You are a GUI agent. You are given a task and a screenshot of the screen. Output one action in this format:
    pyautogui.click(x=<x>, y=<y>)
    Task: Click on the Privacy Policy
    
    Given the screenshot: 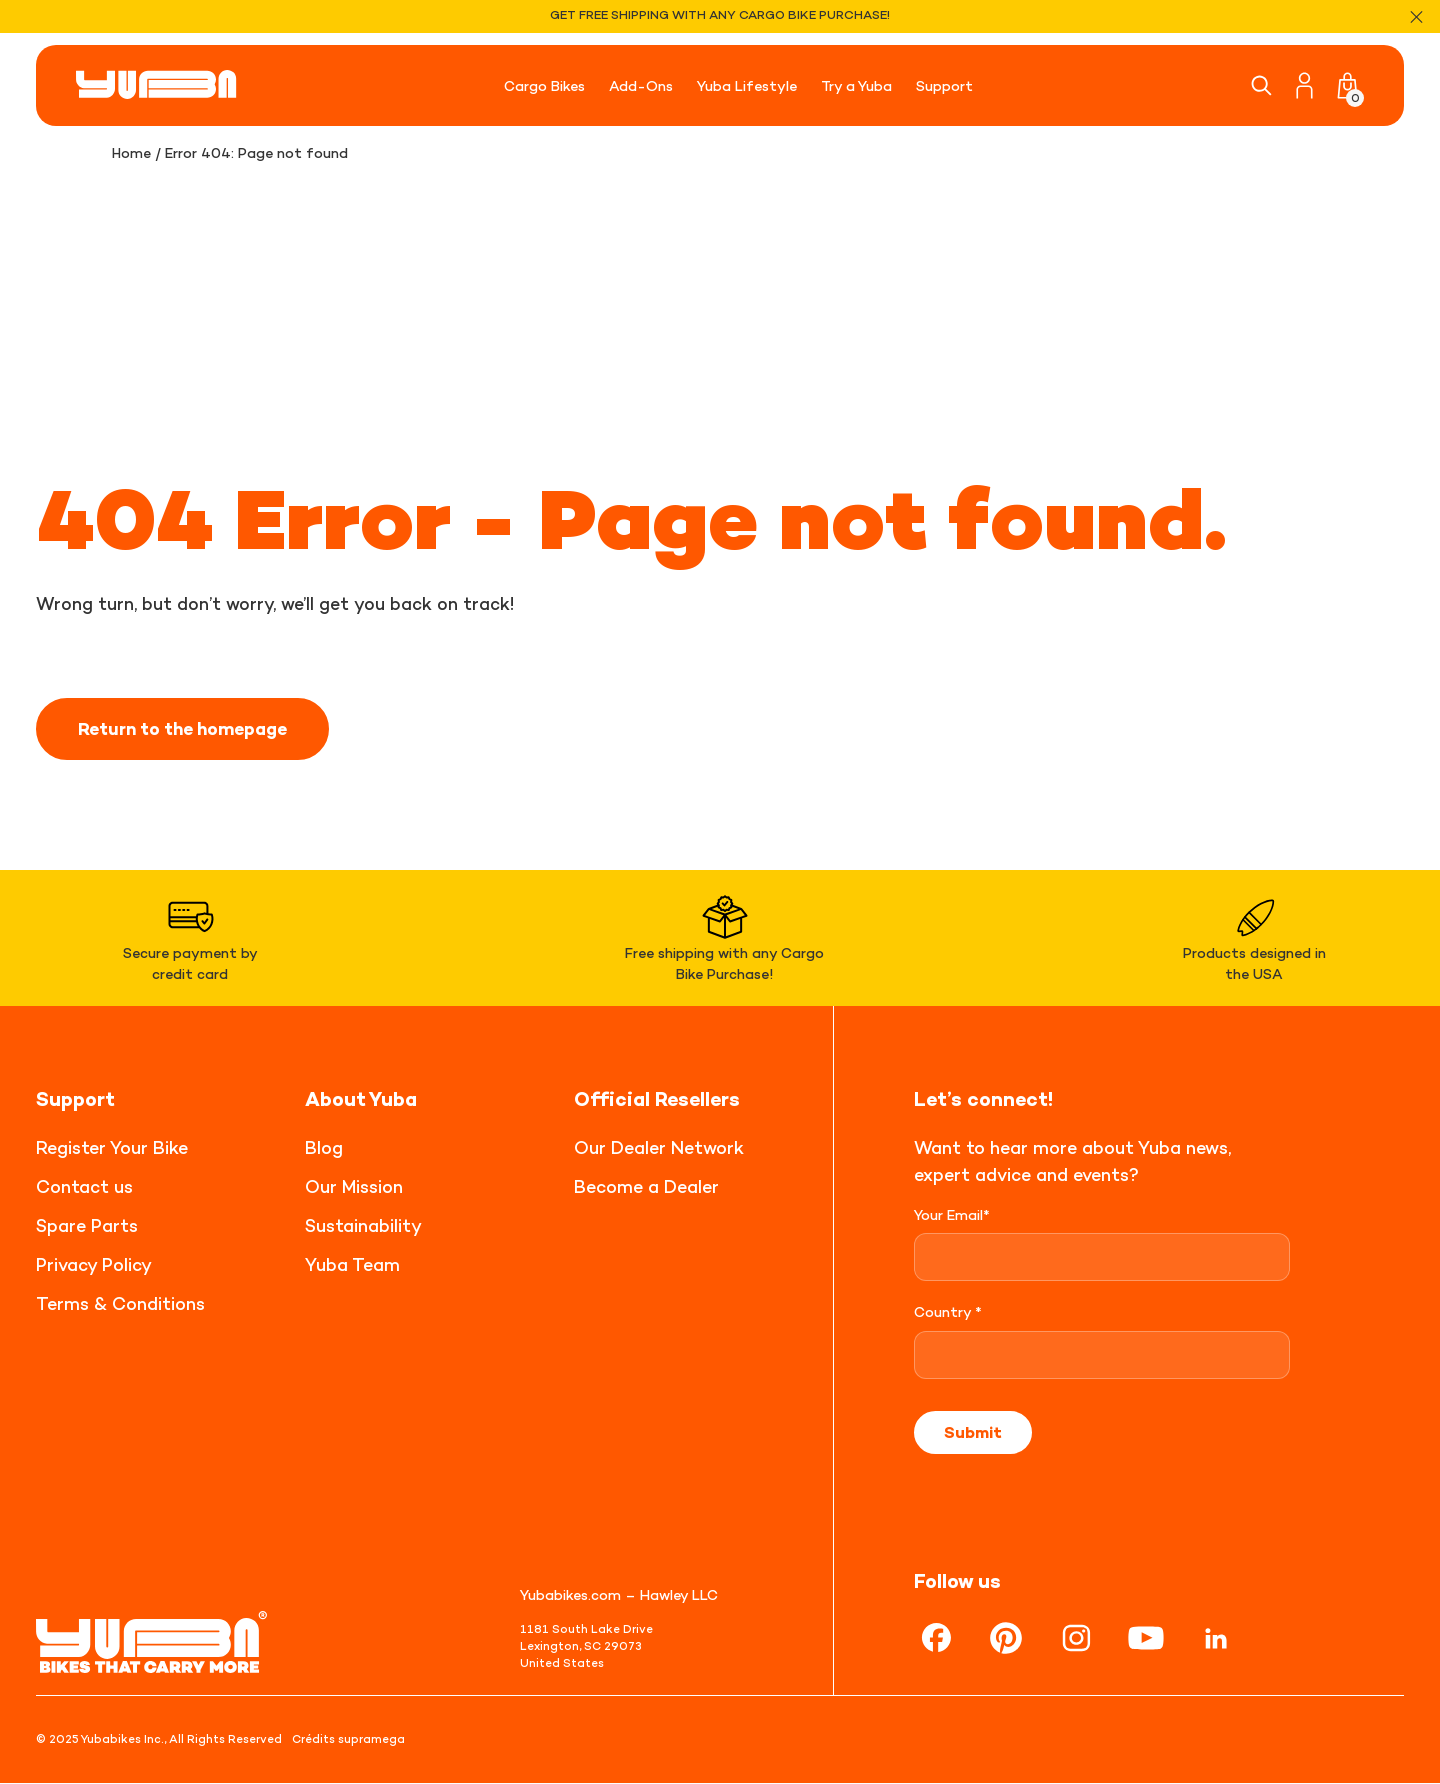 What is the action you would take?
    pyautogui.click(x=94, y=1264)
    